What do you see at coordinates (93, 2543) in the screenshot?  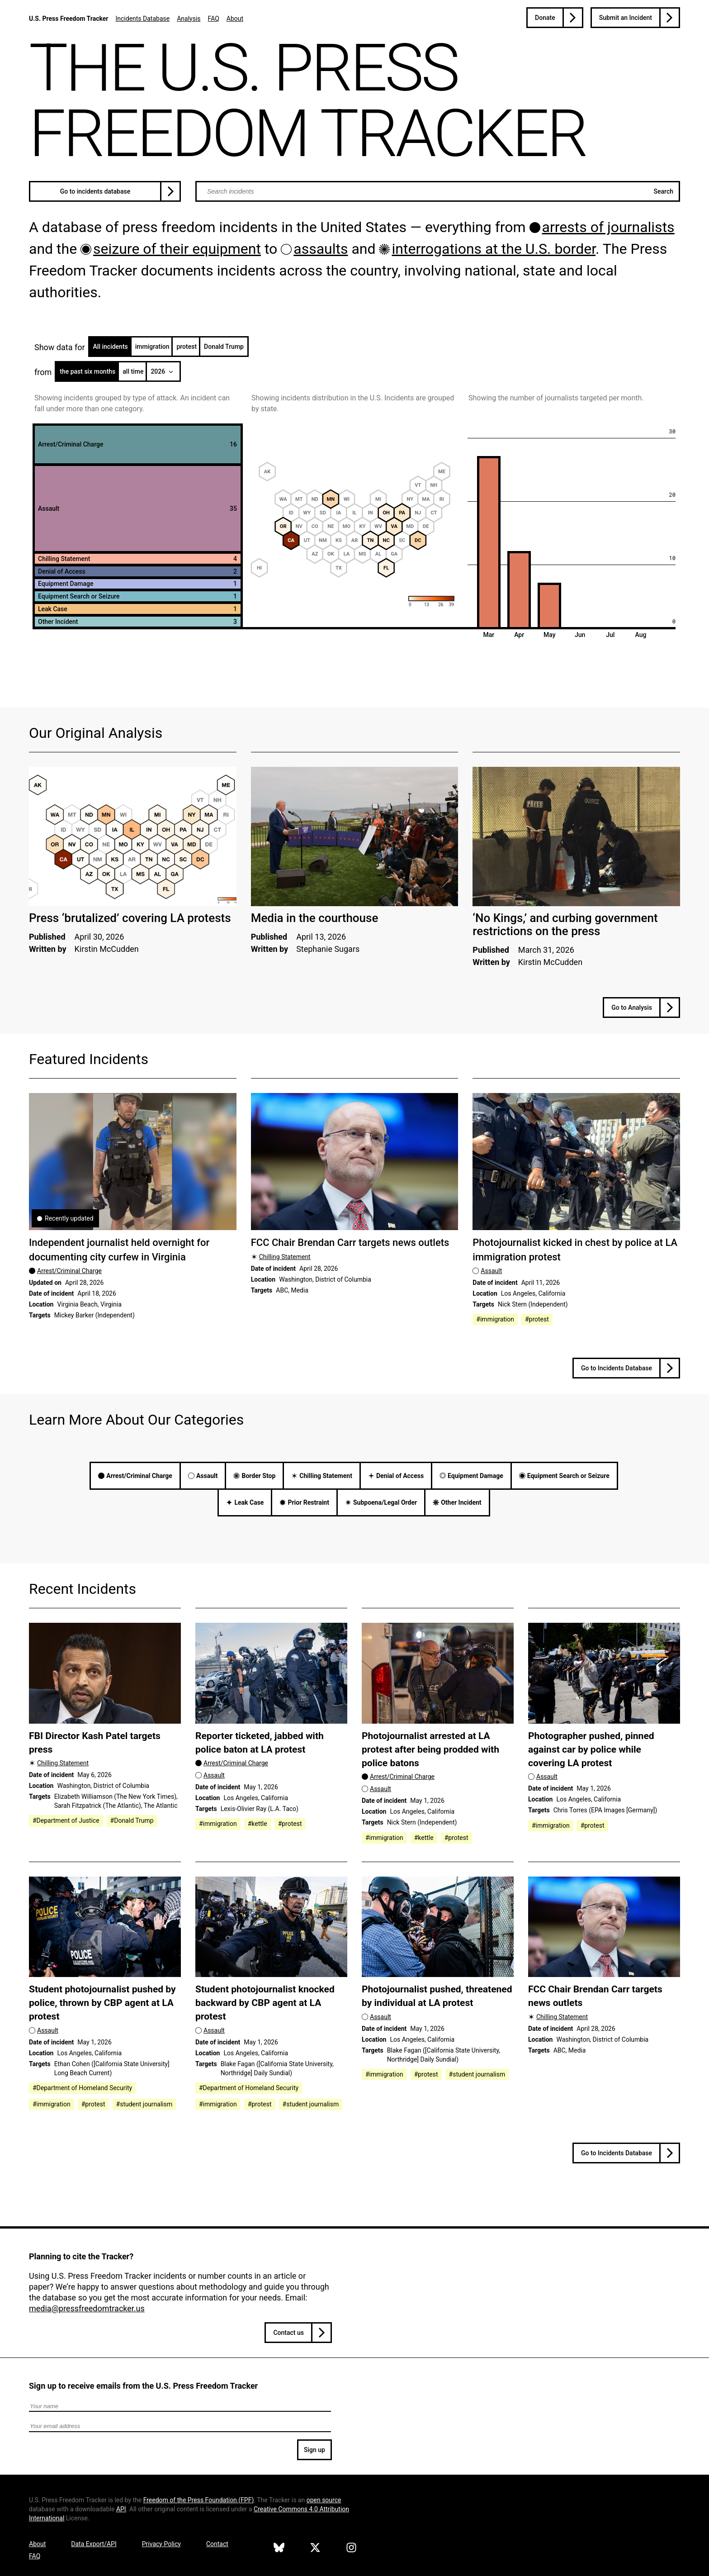 I see `Data Export/API` at bounding box center [93, 2543].